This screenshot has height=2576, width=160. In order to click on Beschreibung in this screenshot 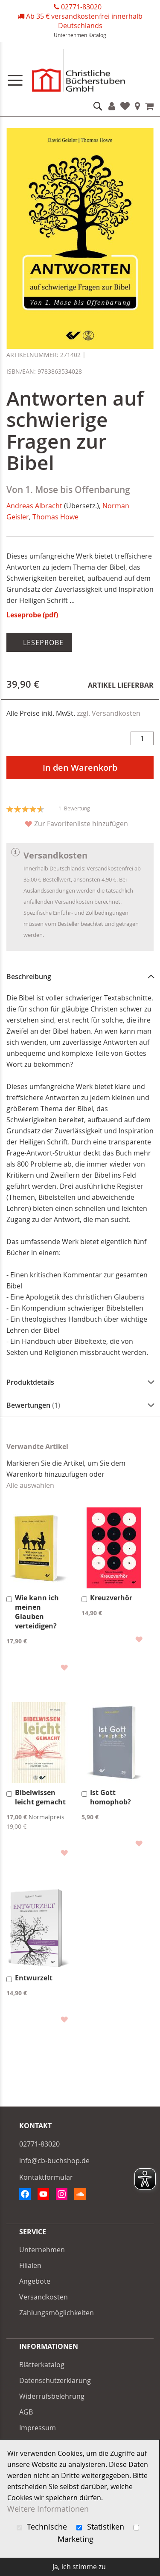, I will do `click(28, 976)`.